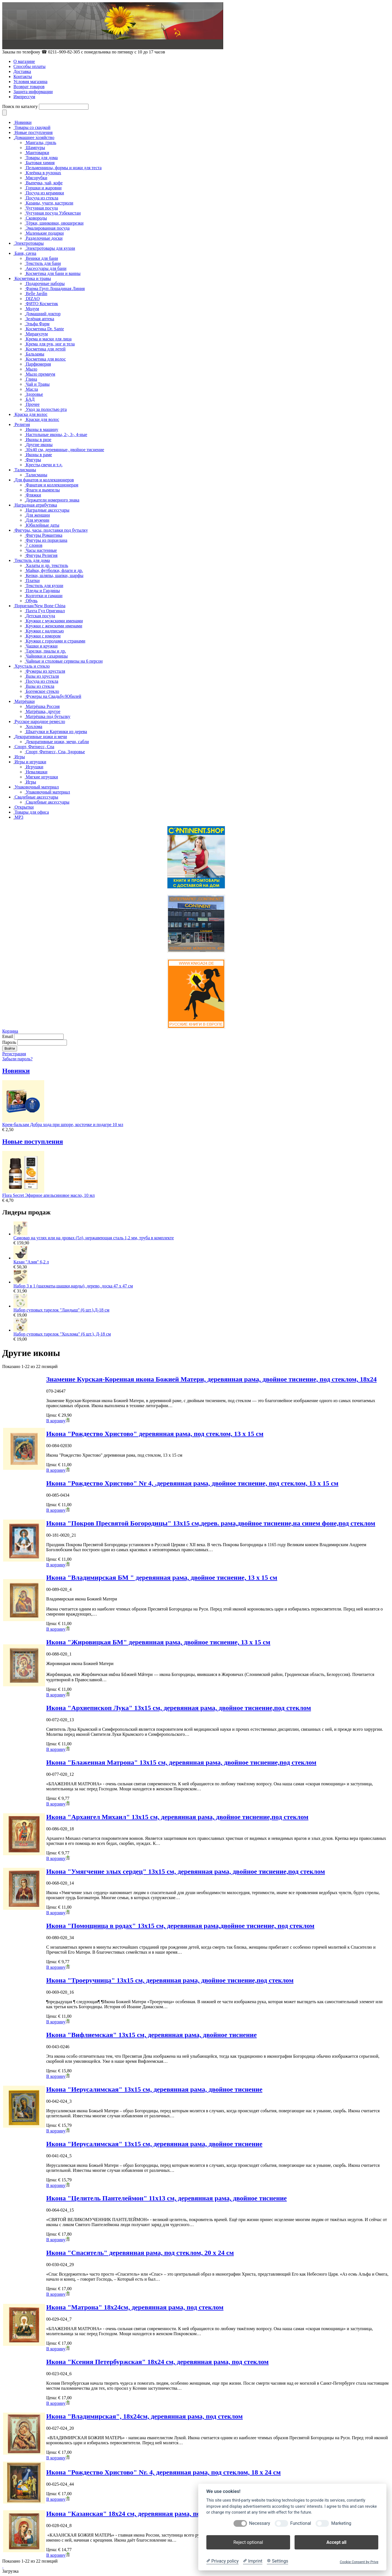  Describe the element at coordinates (62, 1334) in the screenshot. I see `Набор суповых тарелок "Хохлома" (6 шт.), Д-18 см` at that location.